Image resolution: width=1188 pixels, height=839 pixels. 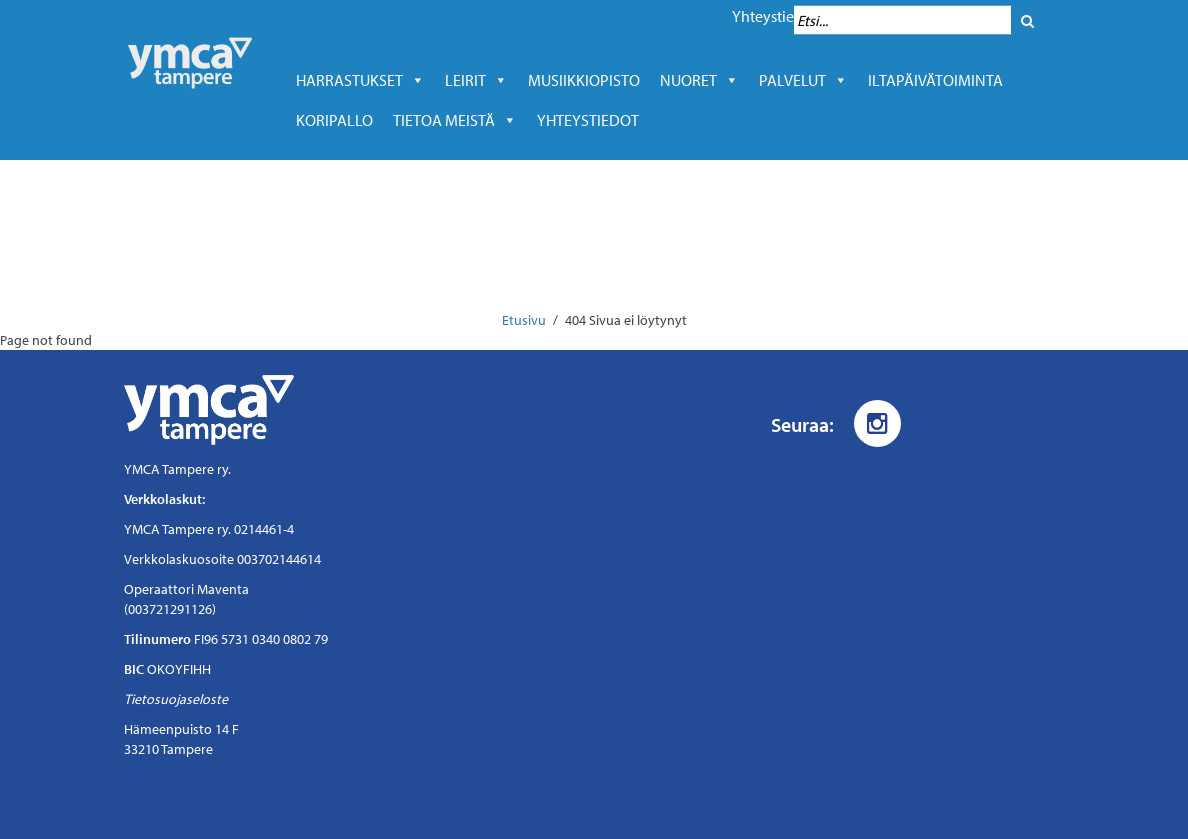 What do you see at coordinates (476, 80) in the screenshot?
I see `LEIRIT` at bounding box center [476, 80].